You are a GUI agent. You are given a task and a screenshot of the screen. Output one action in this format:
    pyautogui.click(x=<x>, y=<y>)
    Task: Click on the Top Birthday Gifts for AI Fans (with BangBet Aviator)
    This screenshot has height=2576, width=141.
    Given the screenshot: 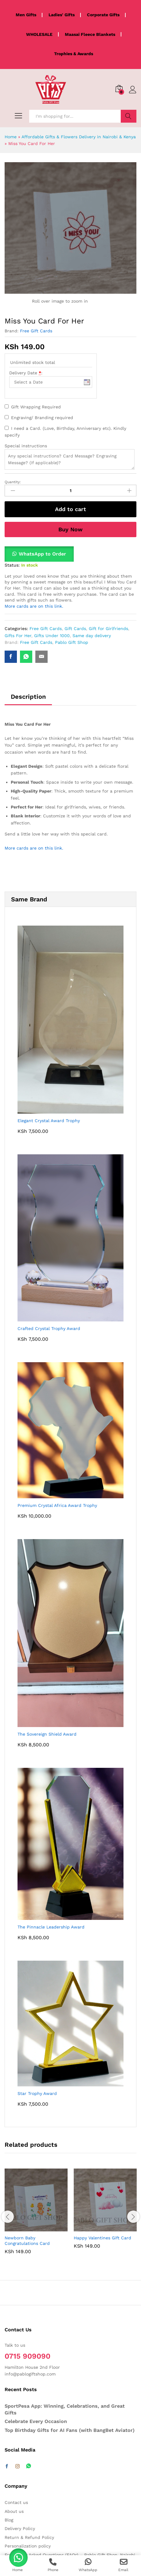 What is the action you would take?
    pyautogui.click(x=70, y=2430)
    